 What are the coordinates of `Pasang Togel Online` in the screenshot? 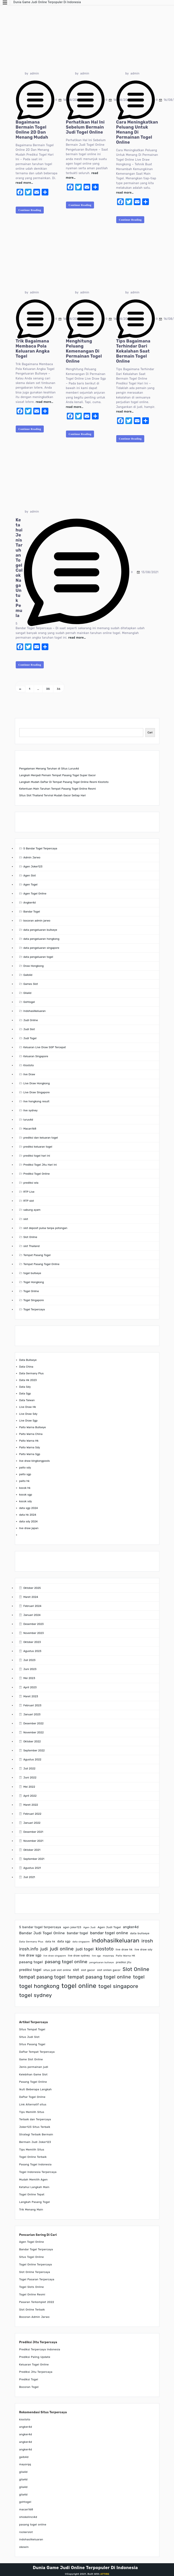 It's located at (33, 2081).